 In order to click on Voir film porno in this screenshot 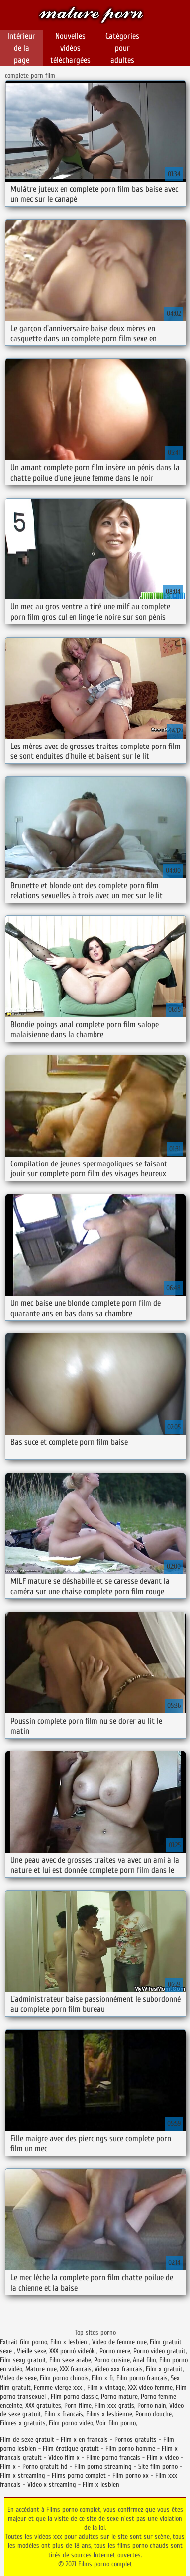, I will do `click(116, 2423)`.